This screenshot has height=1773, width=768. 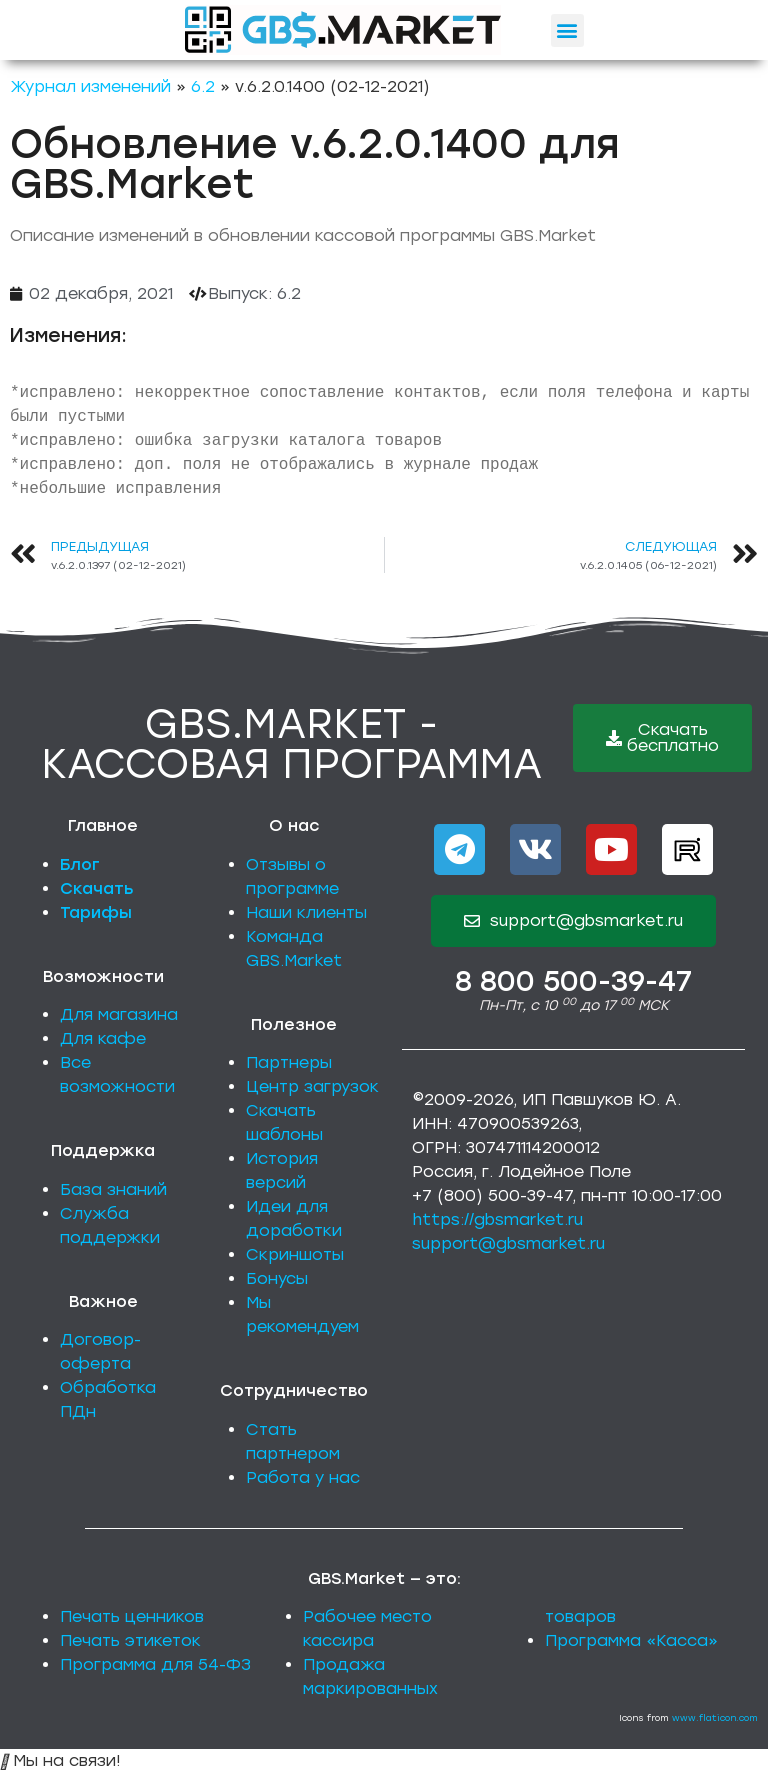 I want to click on Наши клиенты, so click(x=306, y=912).